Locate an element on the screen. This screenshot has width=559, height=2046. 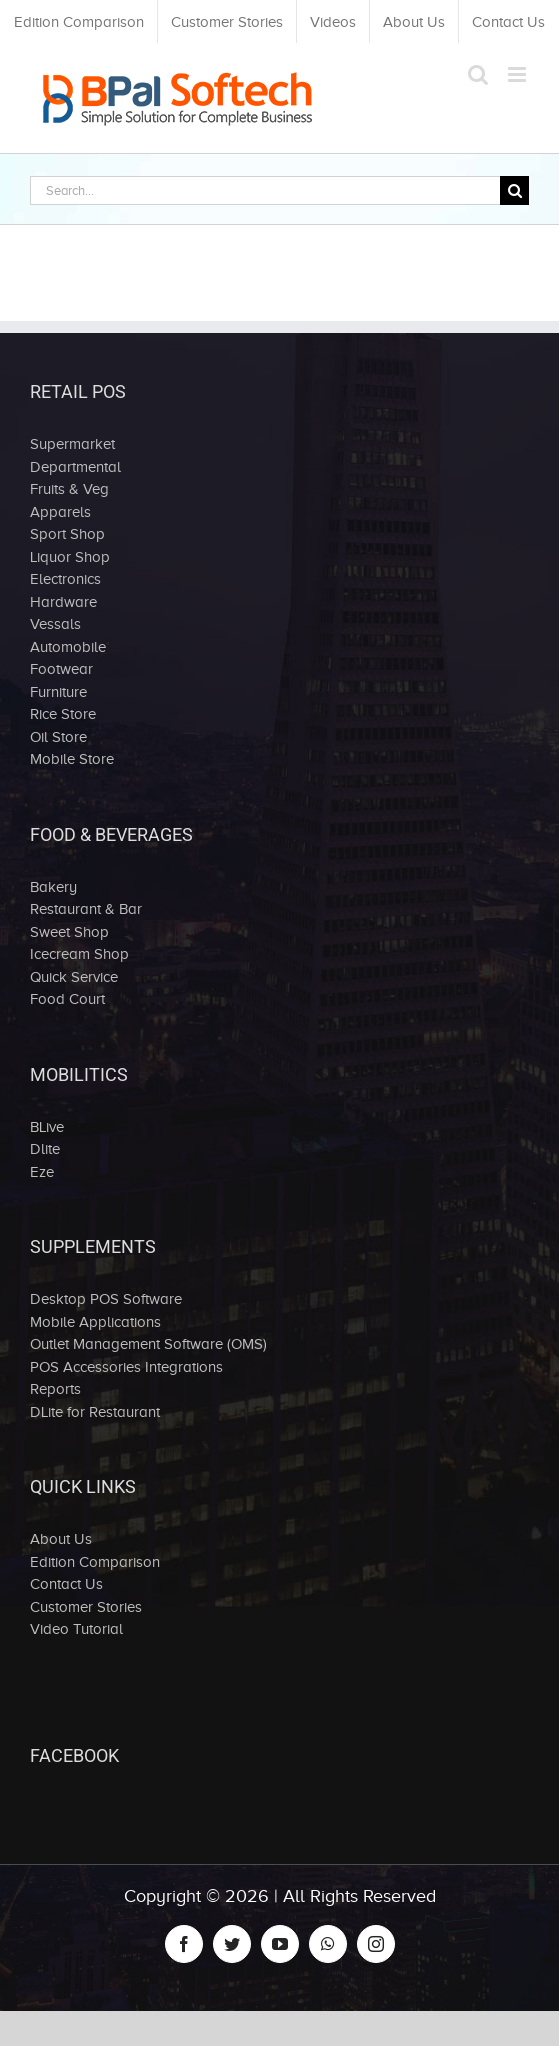
Liquor Shop is located at coordinates (70, 557).